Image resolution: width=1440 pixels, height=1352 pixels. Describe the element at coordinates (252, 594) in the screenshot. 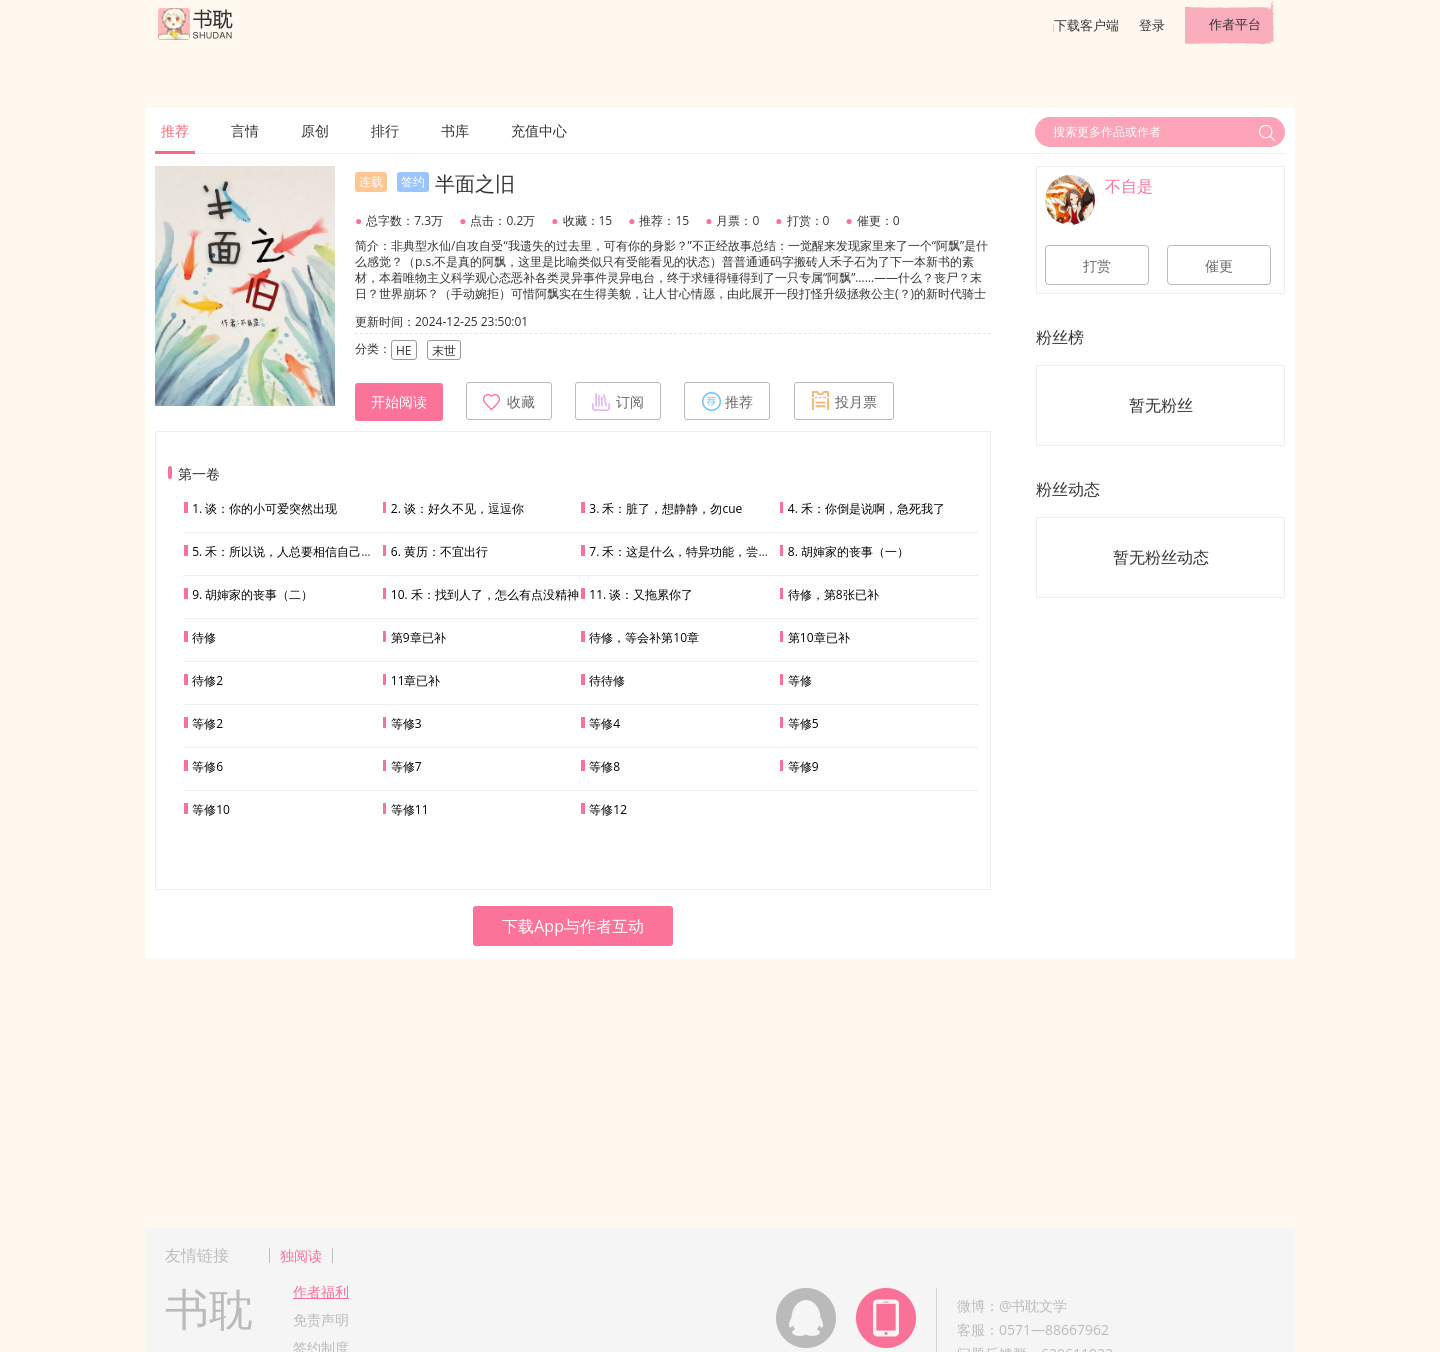

I see `9. 胡婶家的丧事（二）` at that location.